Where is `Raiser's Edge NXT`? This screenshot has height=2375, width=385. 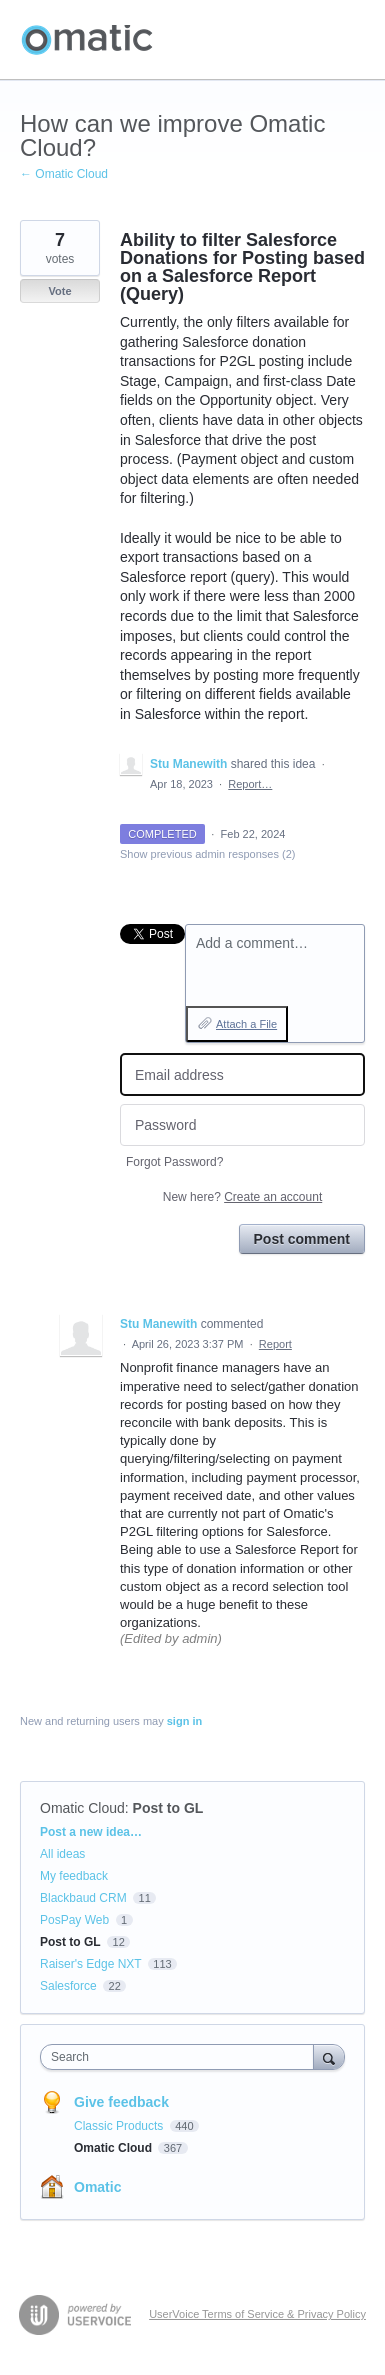
Raiser's Edge NXT is located at coordinates (90, 1964).